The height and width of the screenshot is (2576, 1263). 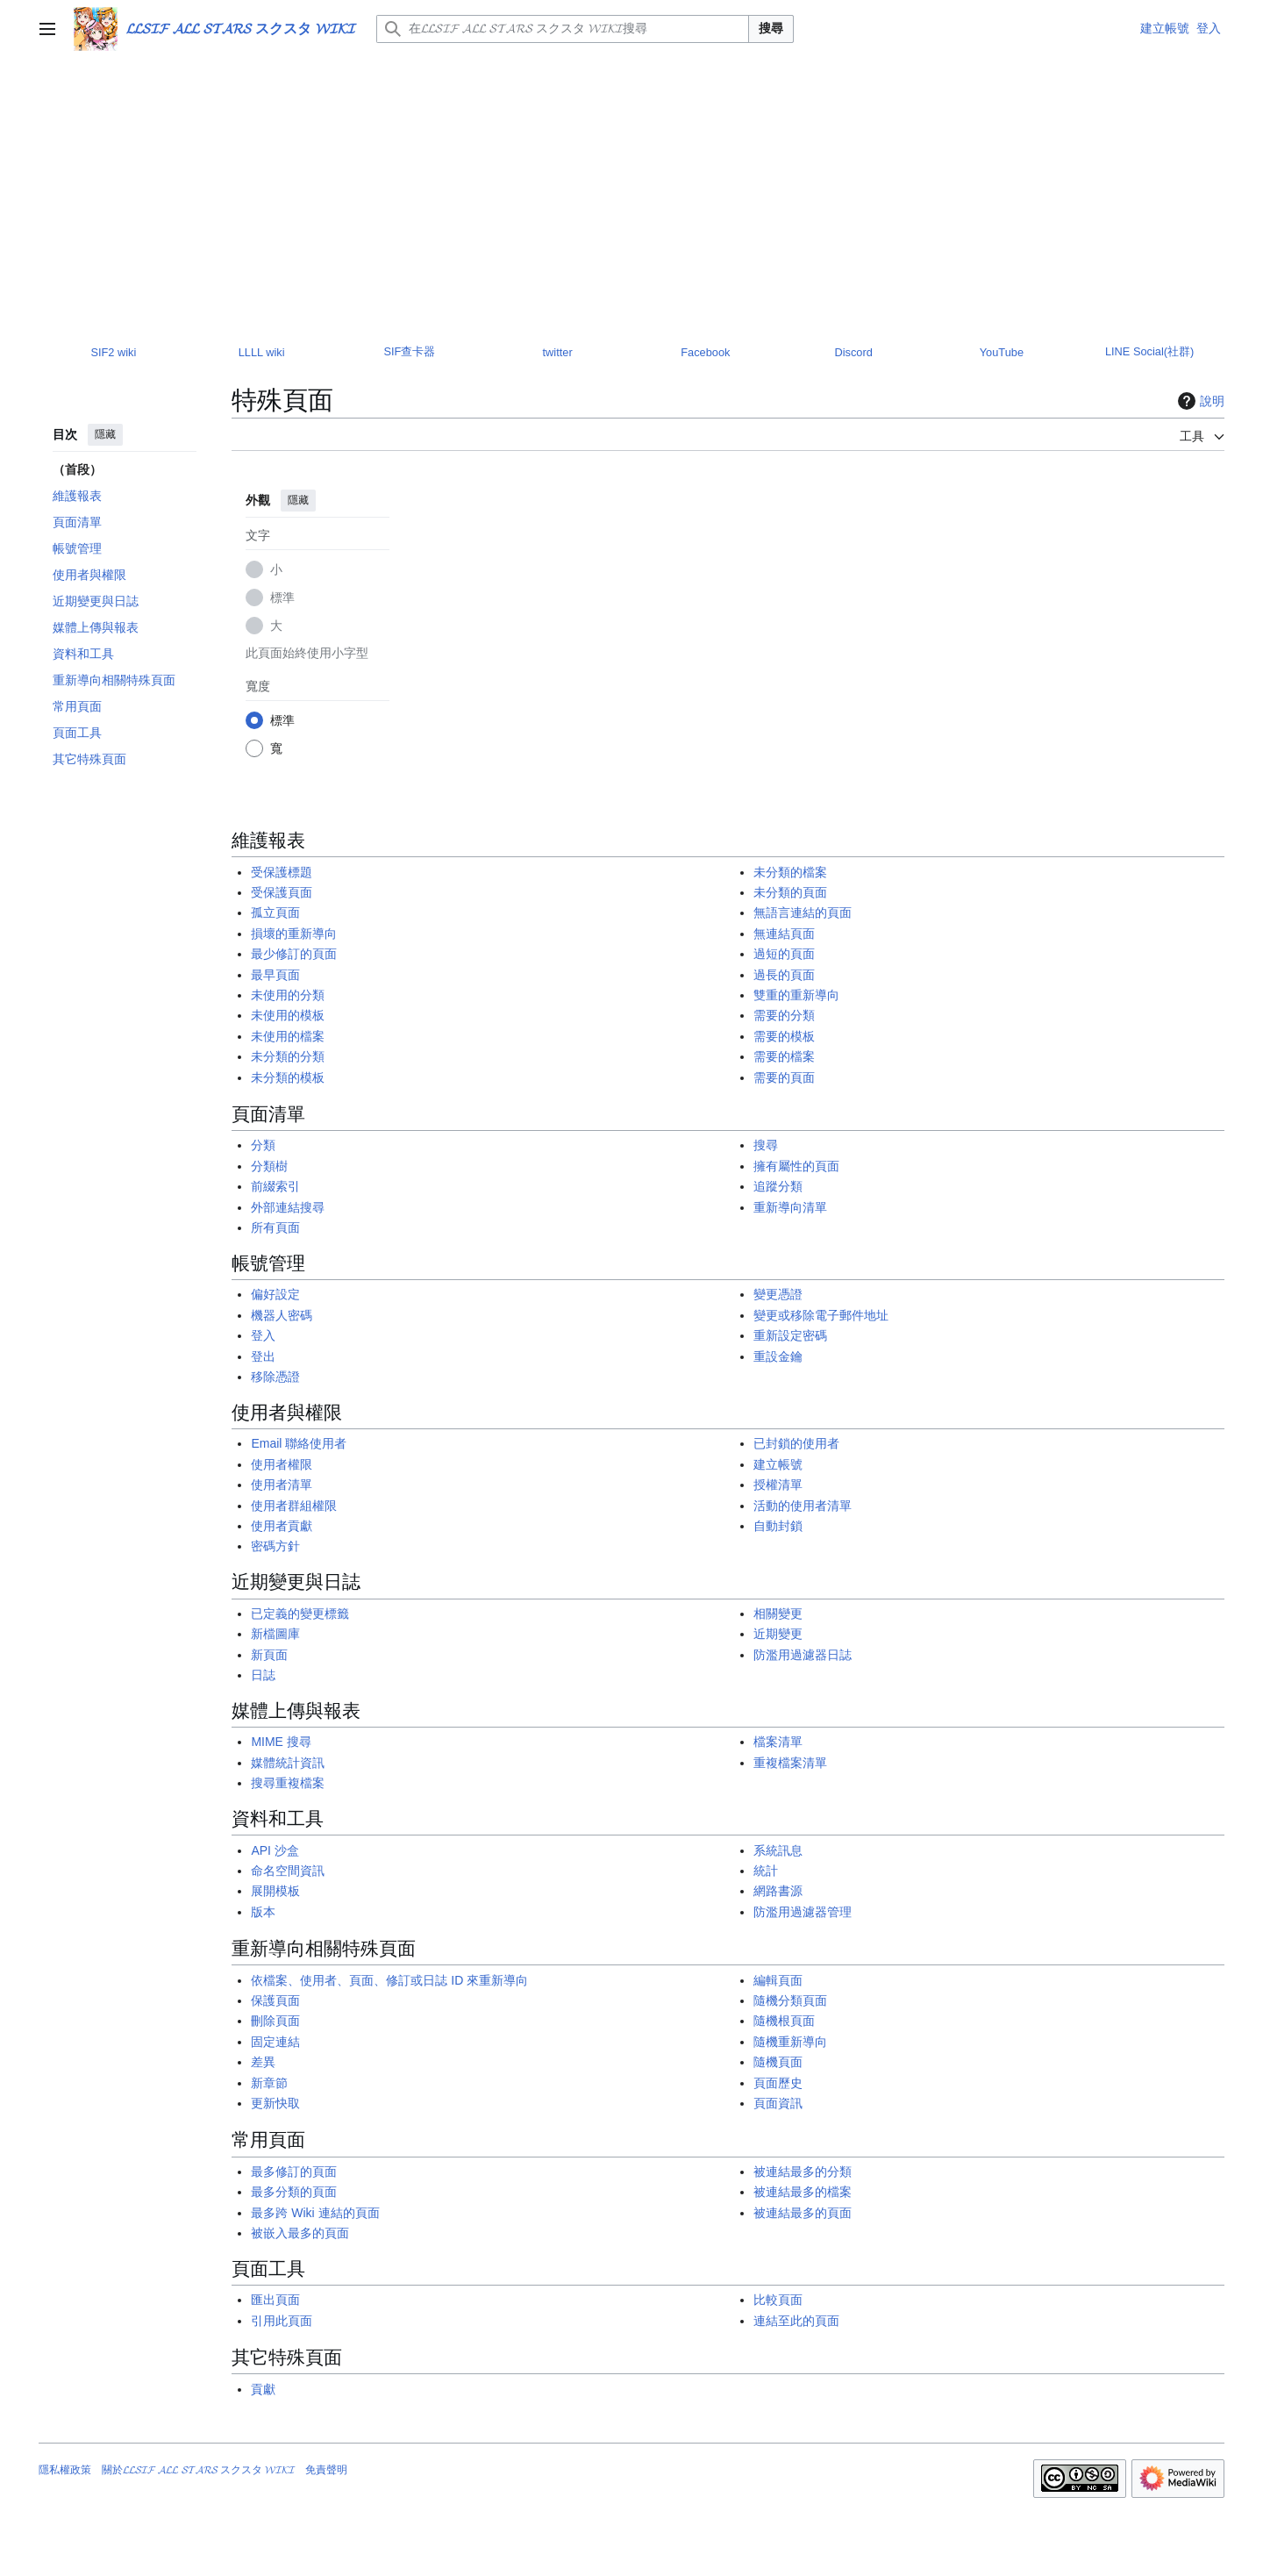 What do you see at coordinates (275, 2103) in the screenshot?
I see `更新快取` at bounding box center [275, 2103].